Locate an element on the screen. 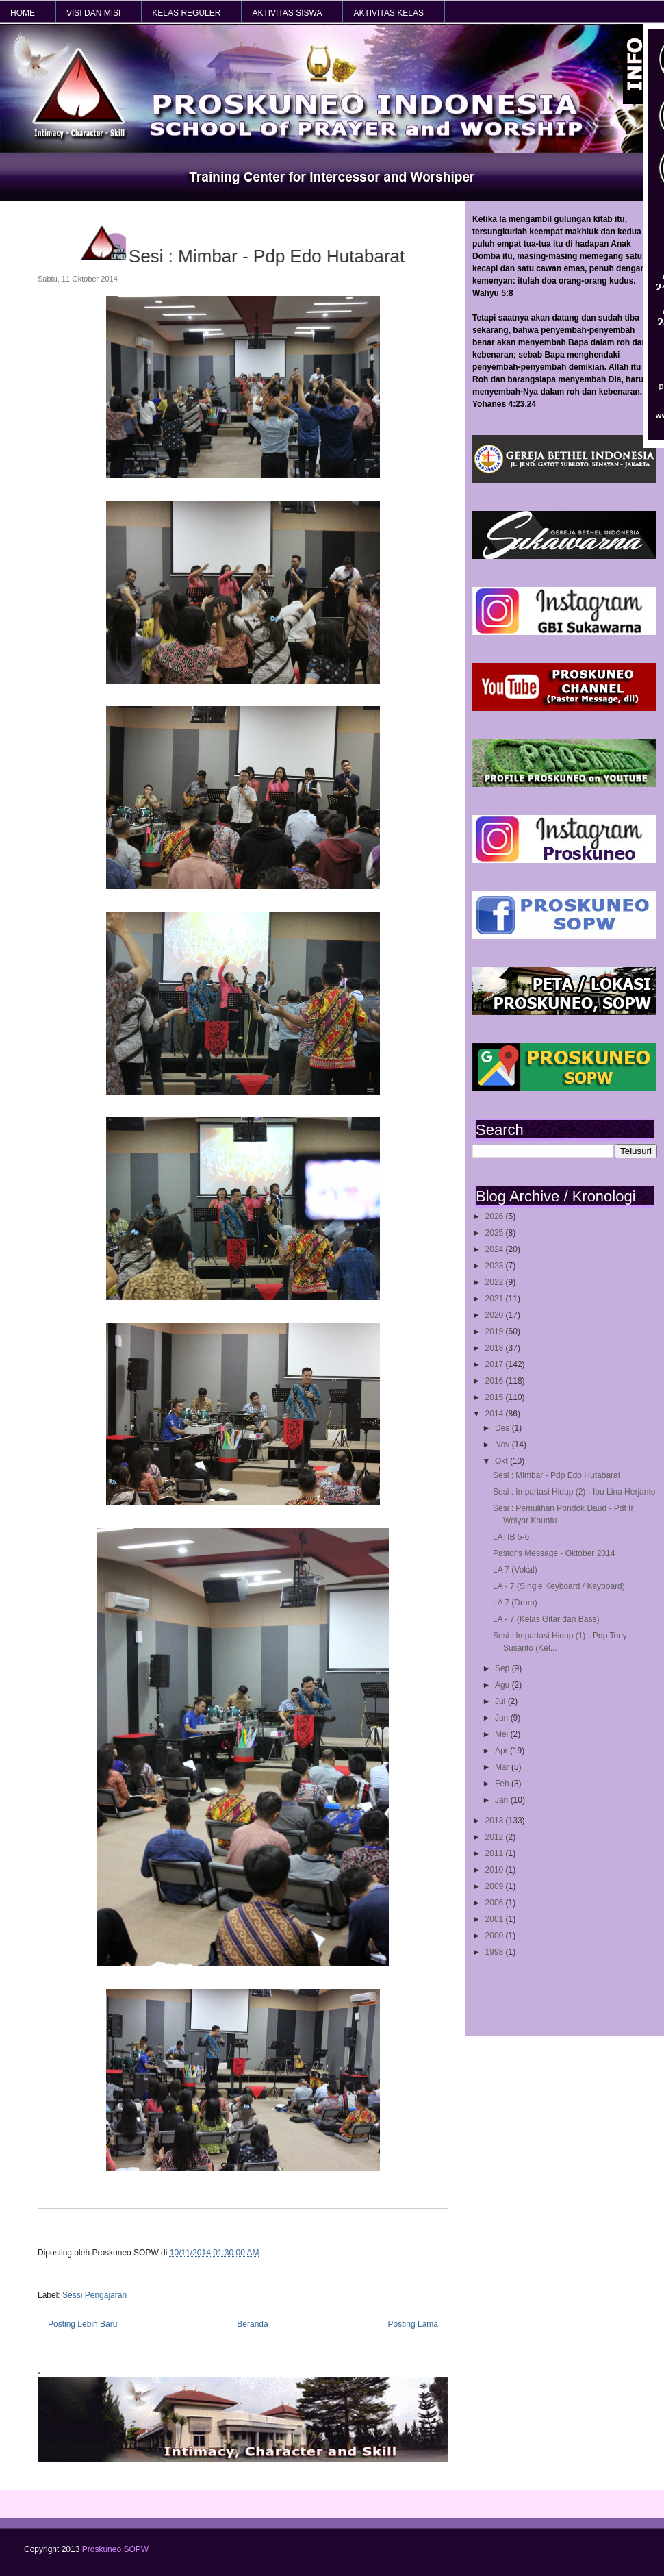 This screenshot has width=664, height=2576. 2025 is located at coordinates (495, 1233).